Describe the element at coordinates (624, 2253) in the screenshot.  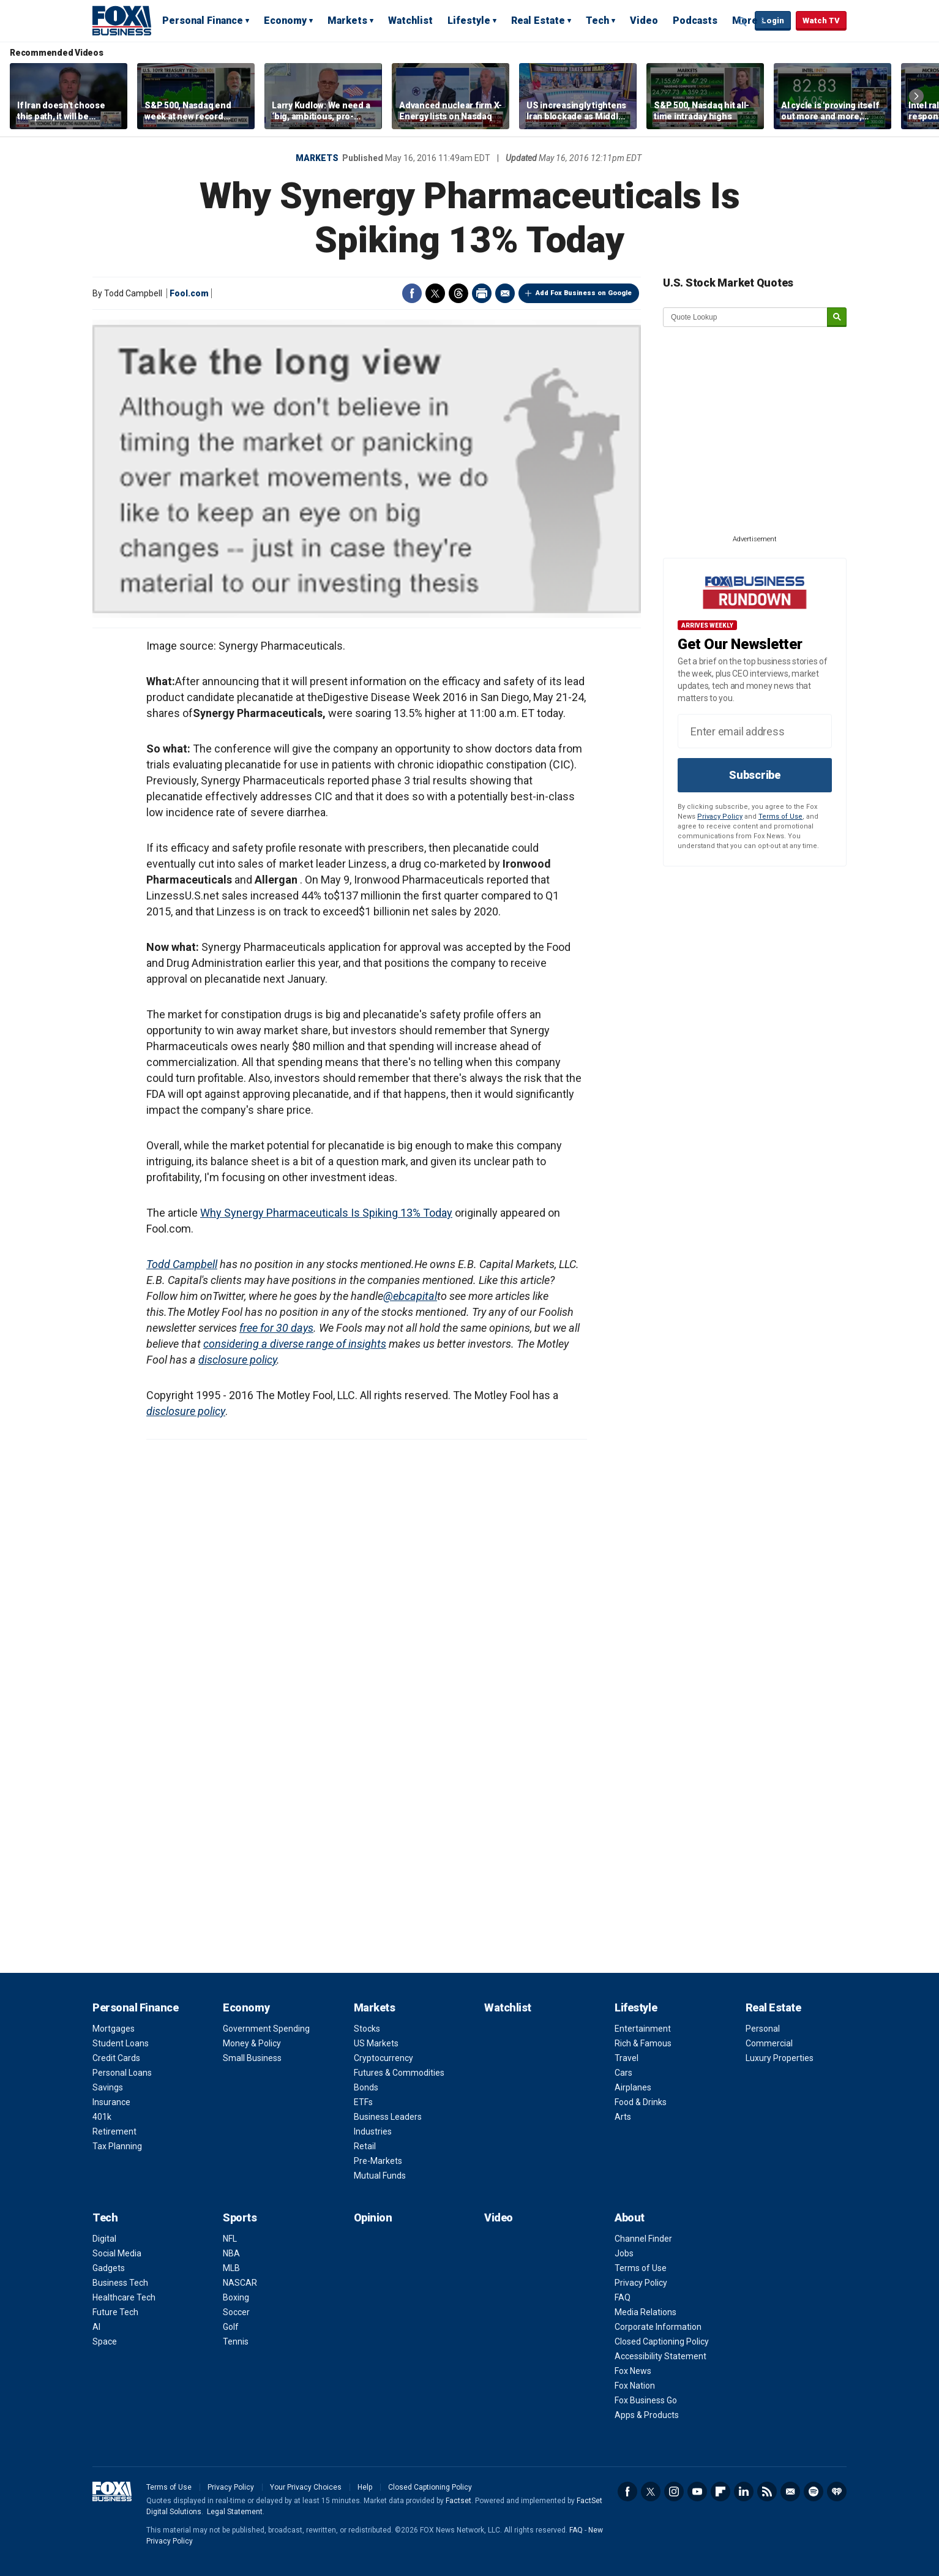
I see `Jobs` at that location.